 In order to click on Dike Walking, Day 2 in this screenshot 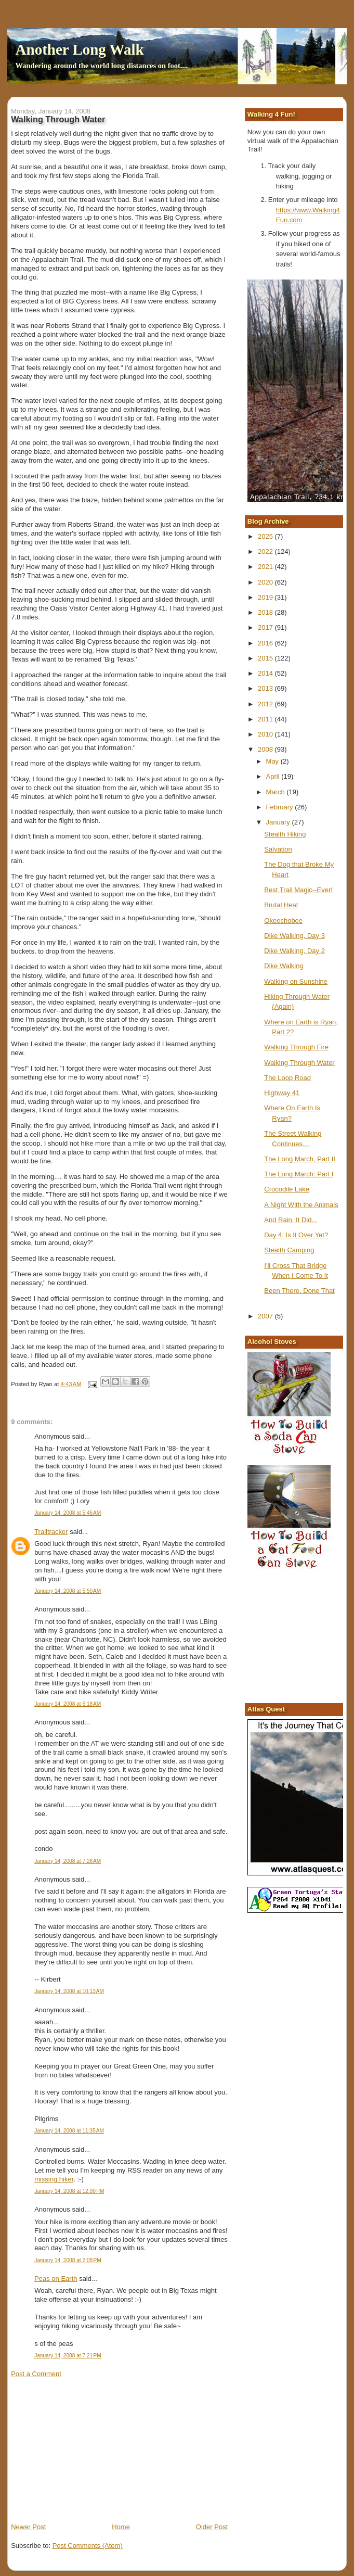, I will do `click(294, 951)`.